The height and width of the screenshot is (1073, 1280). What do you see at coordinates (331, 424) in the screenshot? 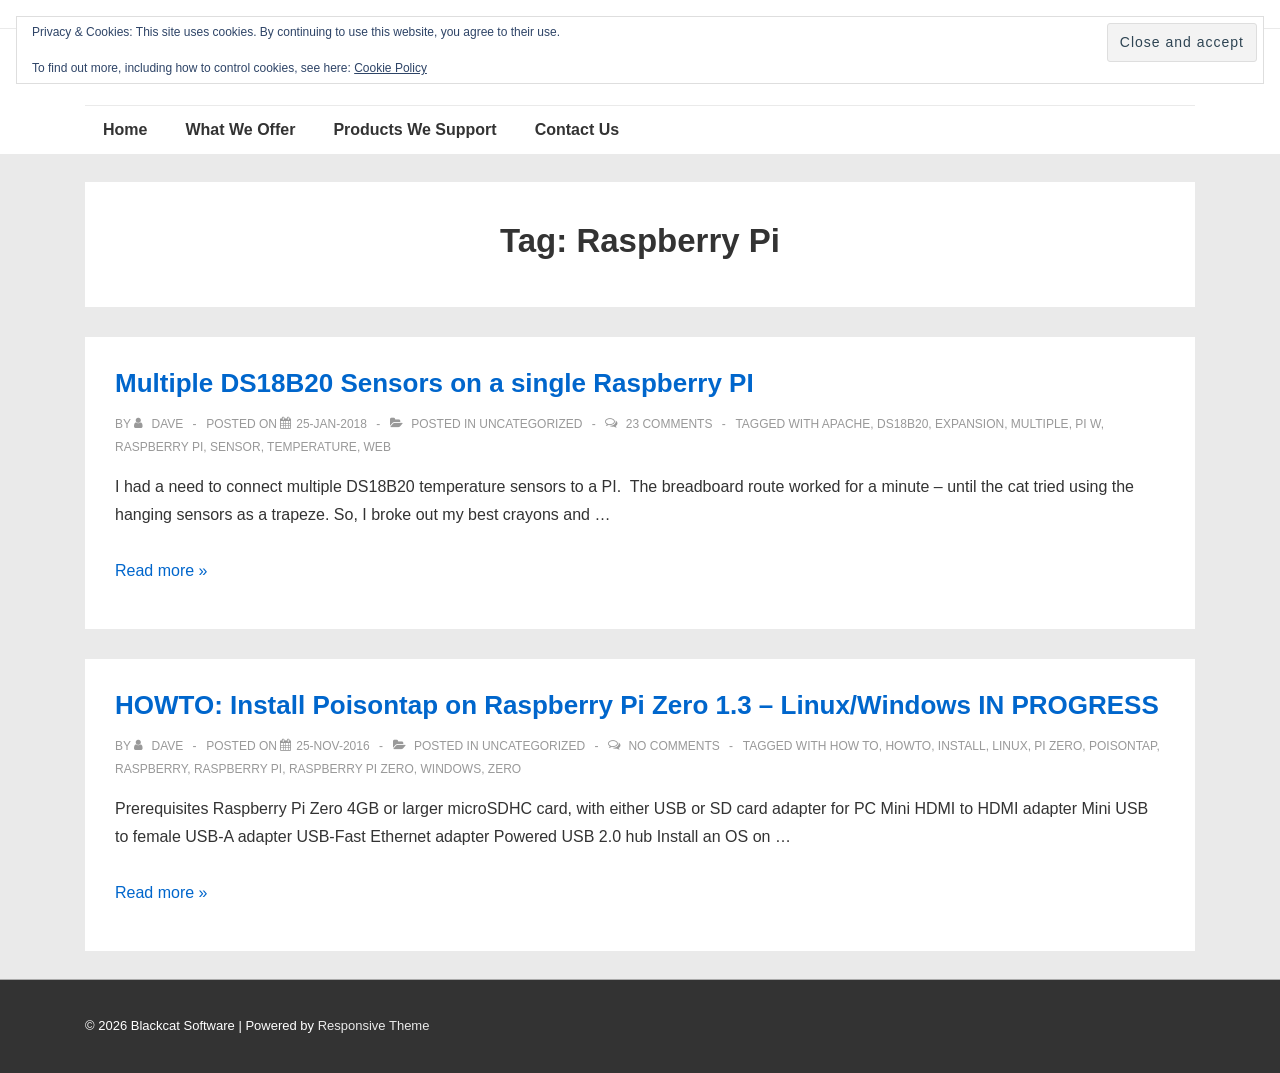
I see `[Multiple DS18B20 Sensors on a single Raspberry PI]` at bounding box center [331, 424].